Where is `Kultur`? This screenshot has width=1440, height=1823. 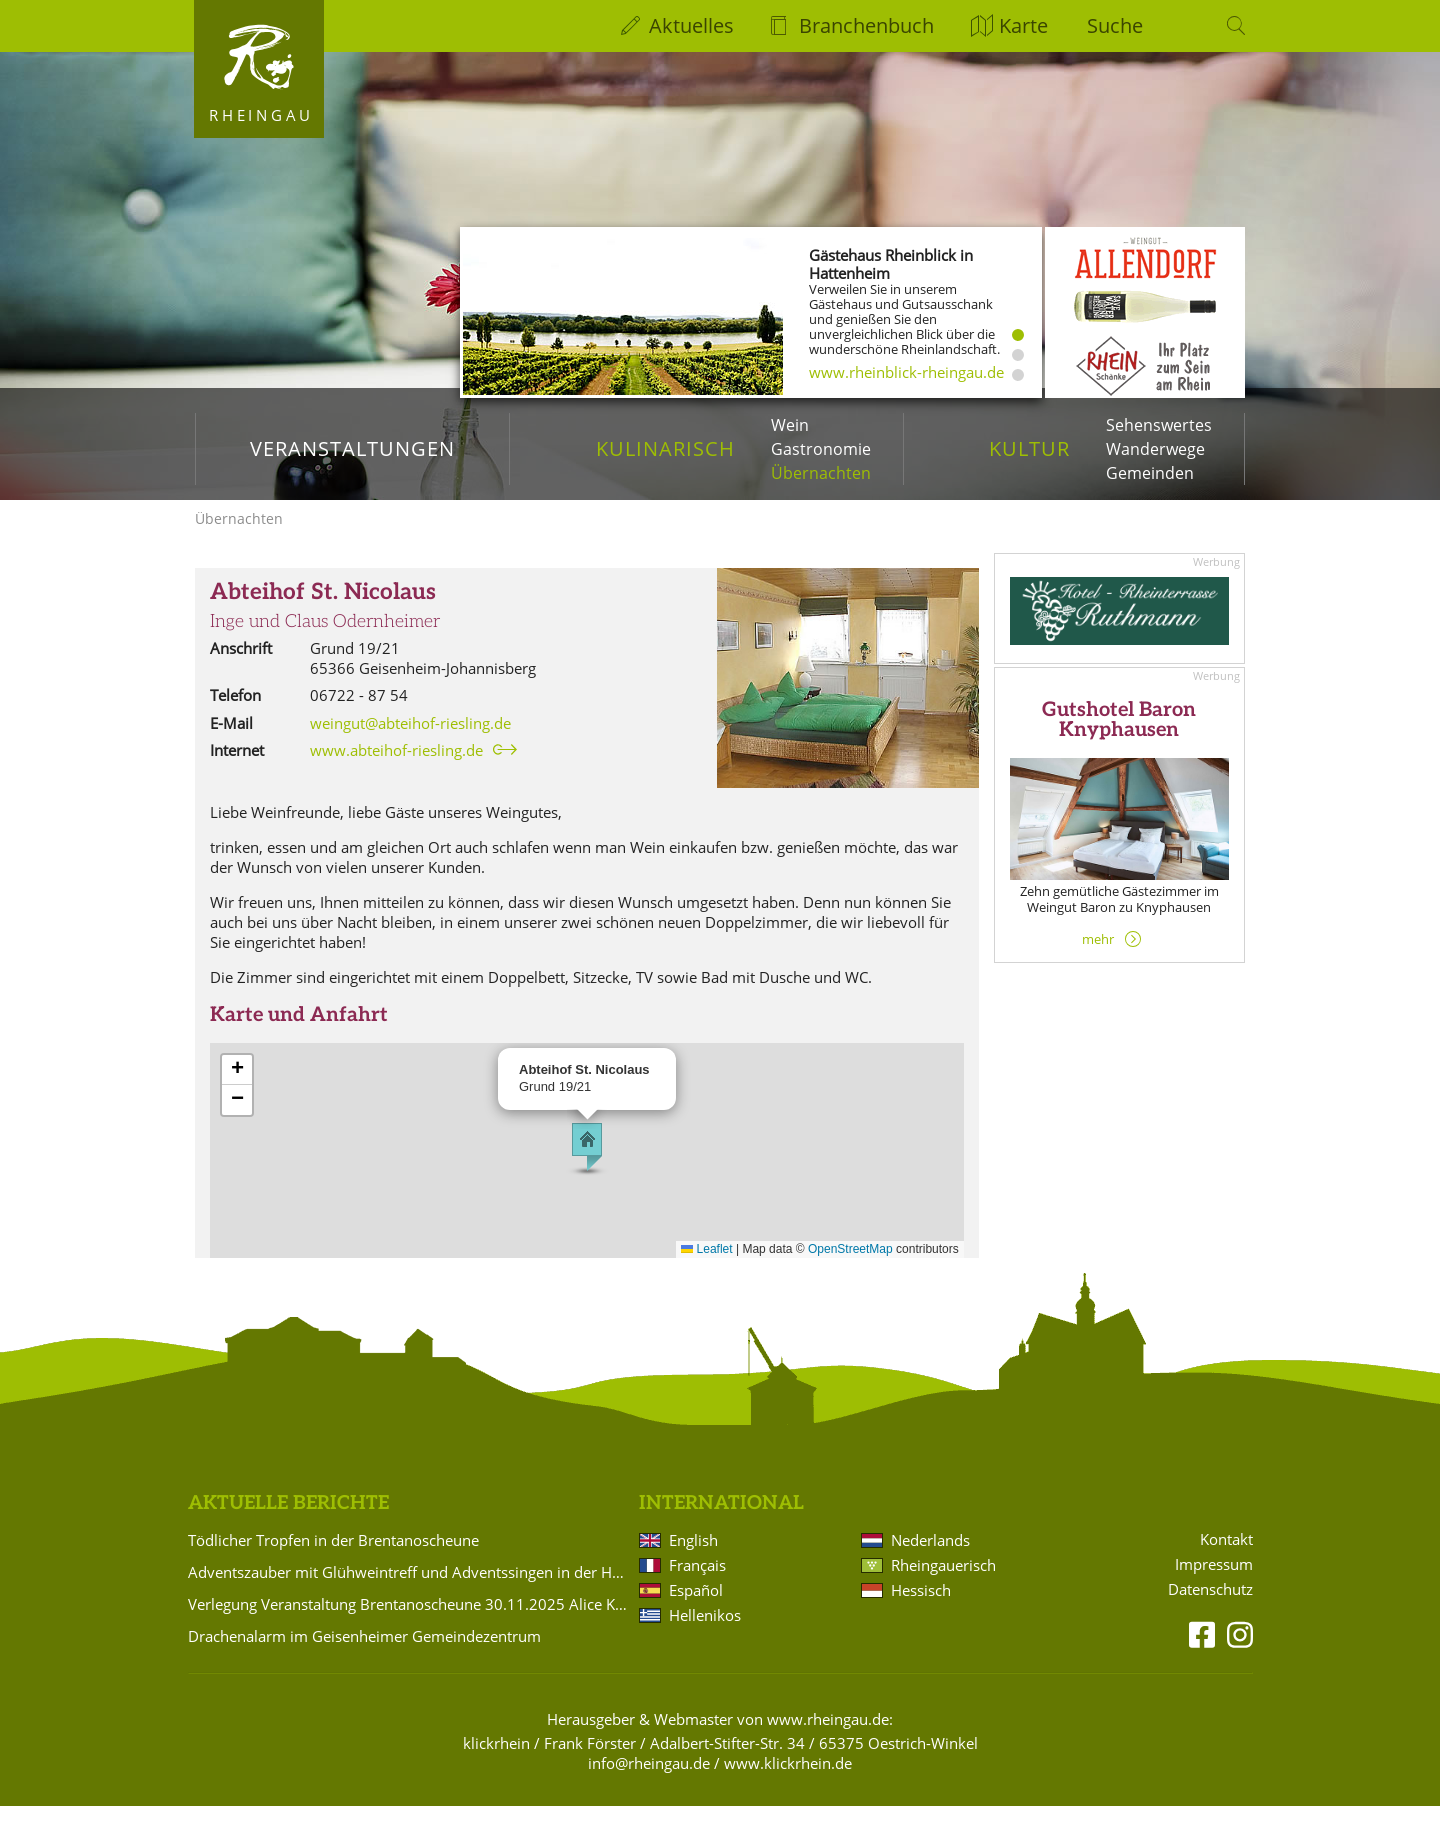
Kultur is located at coordinates (1029, 448).